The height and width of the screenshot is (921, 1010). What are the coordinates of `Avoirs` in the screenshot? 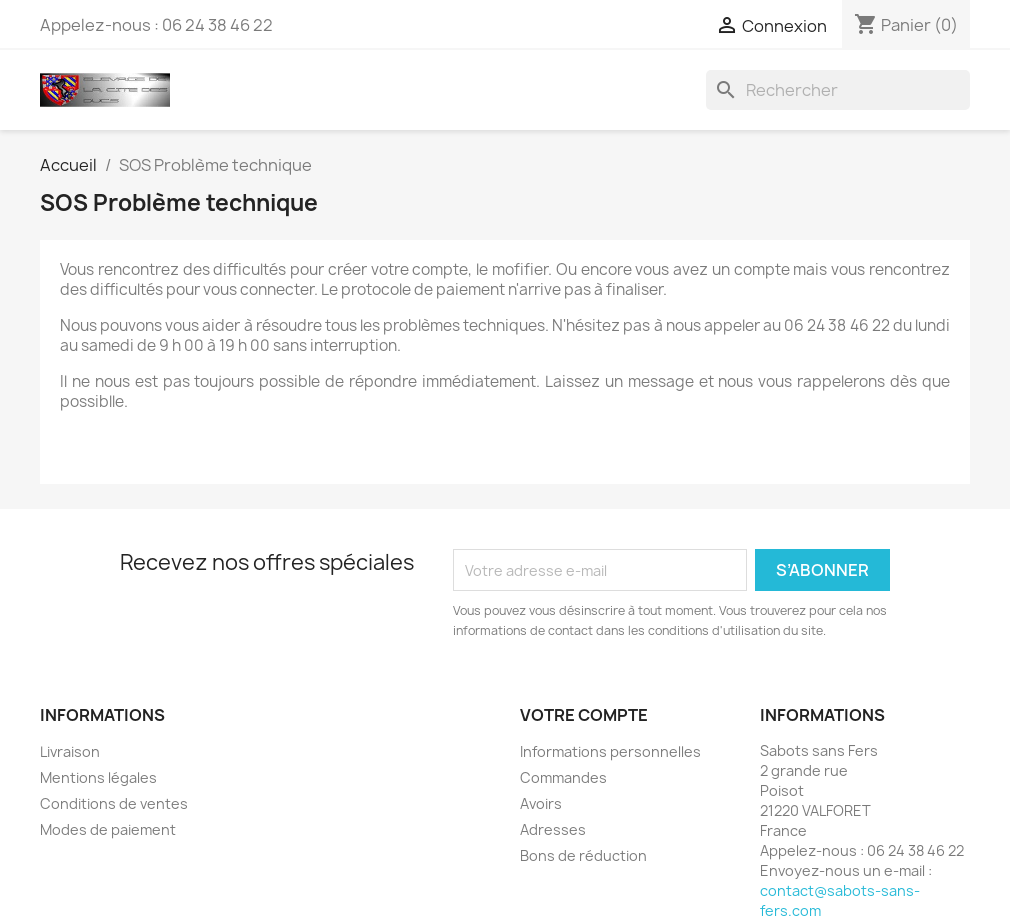 It's located at (541, 803).